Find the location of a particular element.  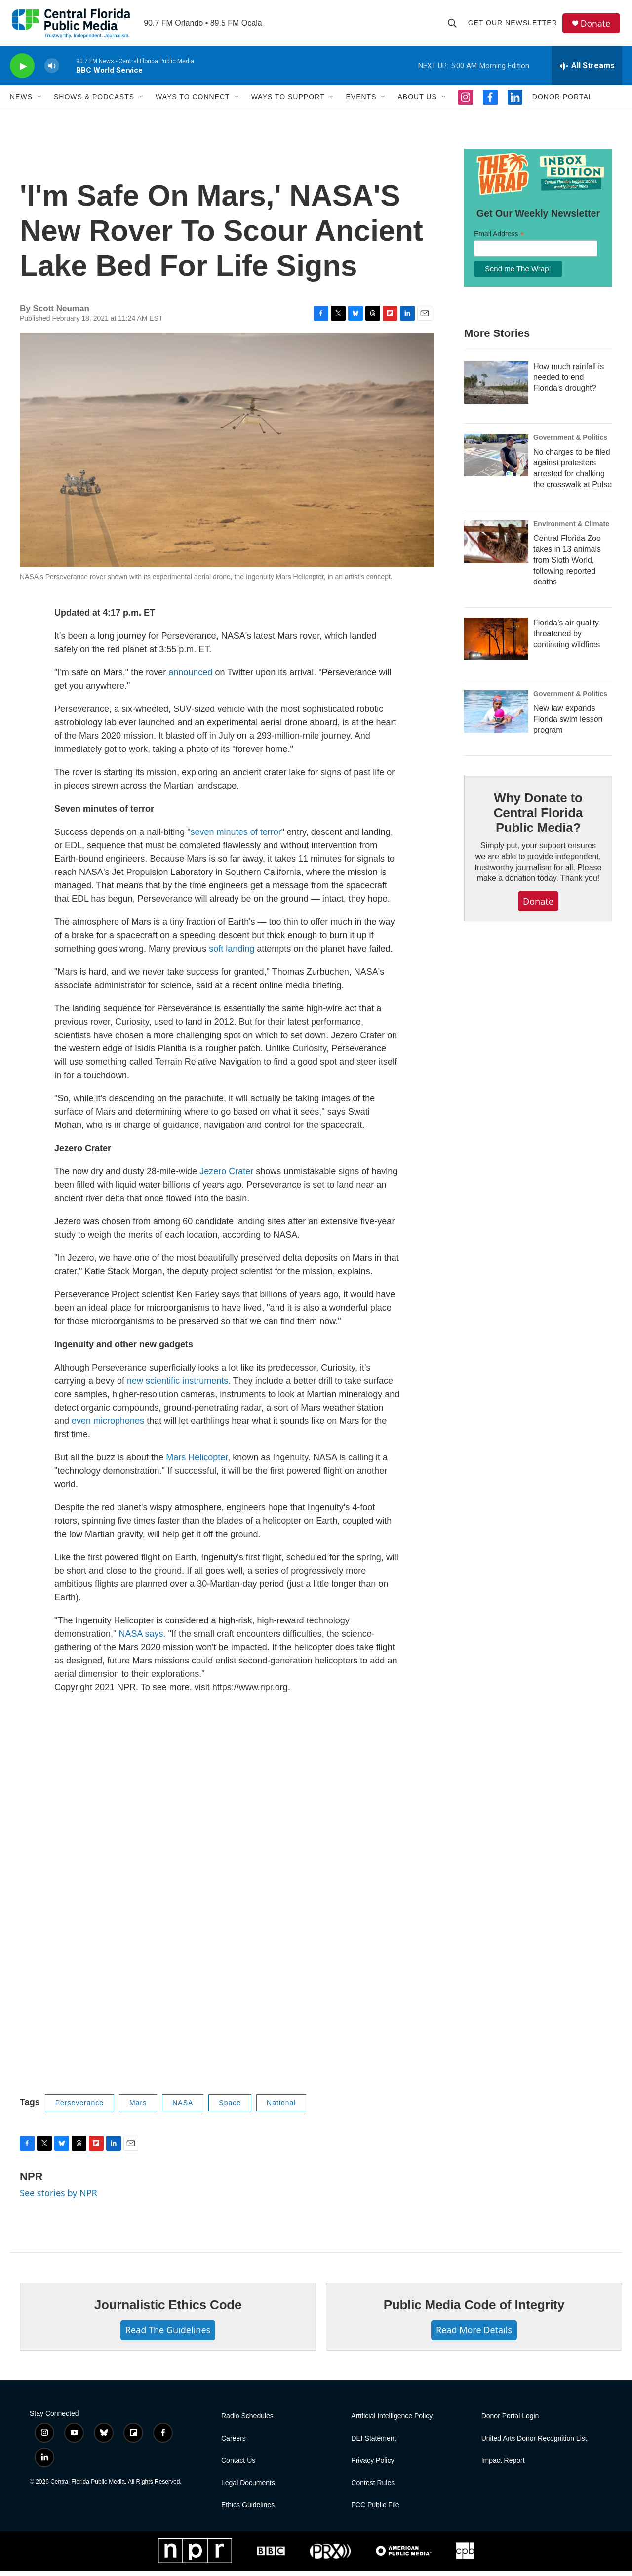

Artificial Intelligence Policy is located at coordinates (392, 2421).